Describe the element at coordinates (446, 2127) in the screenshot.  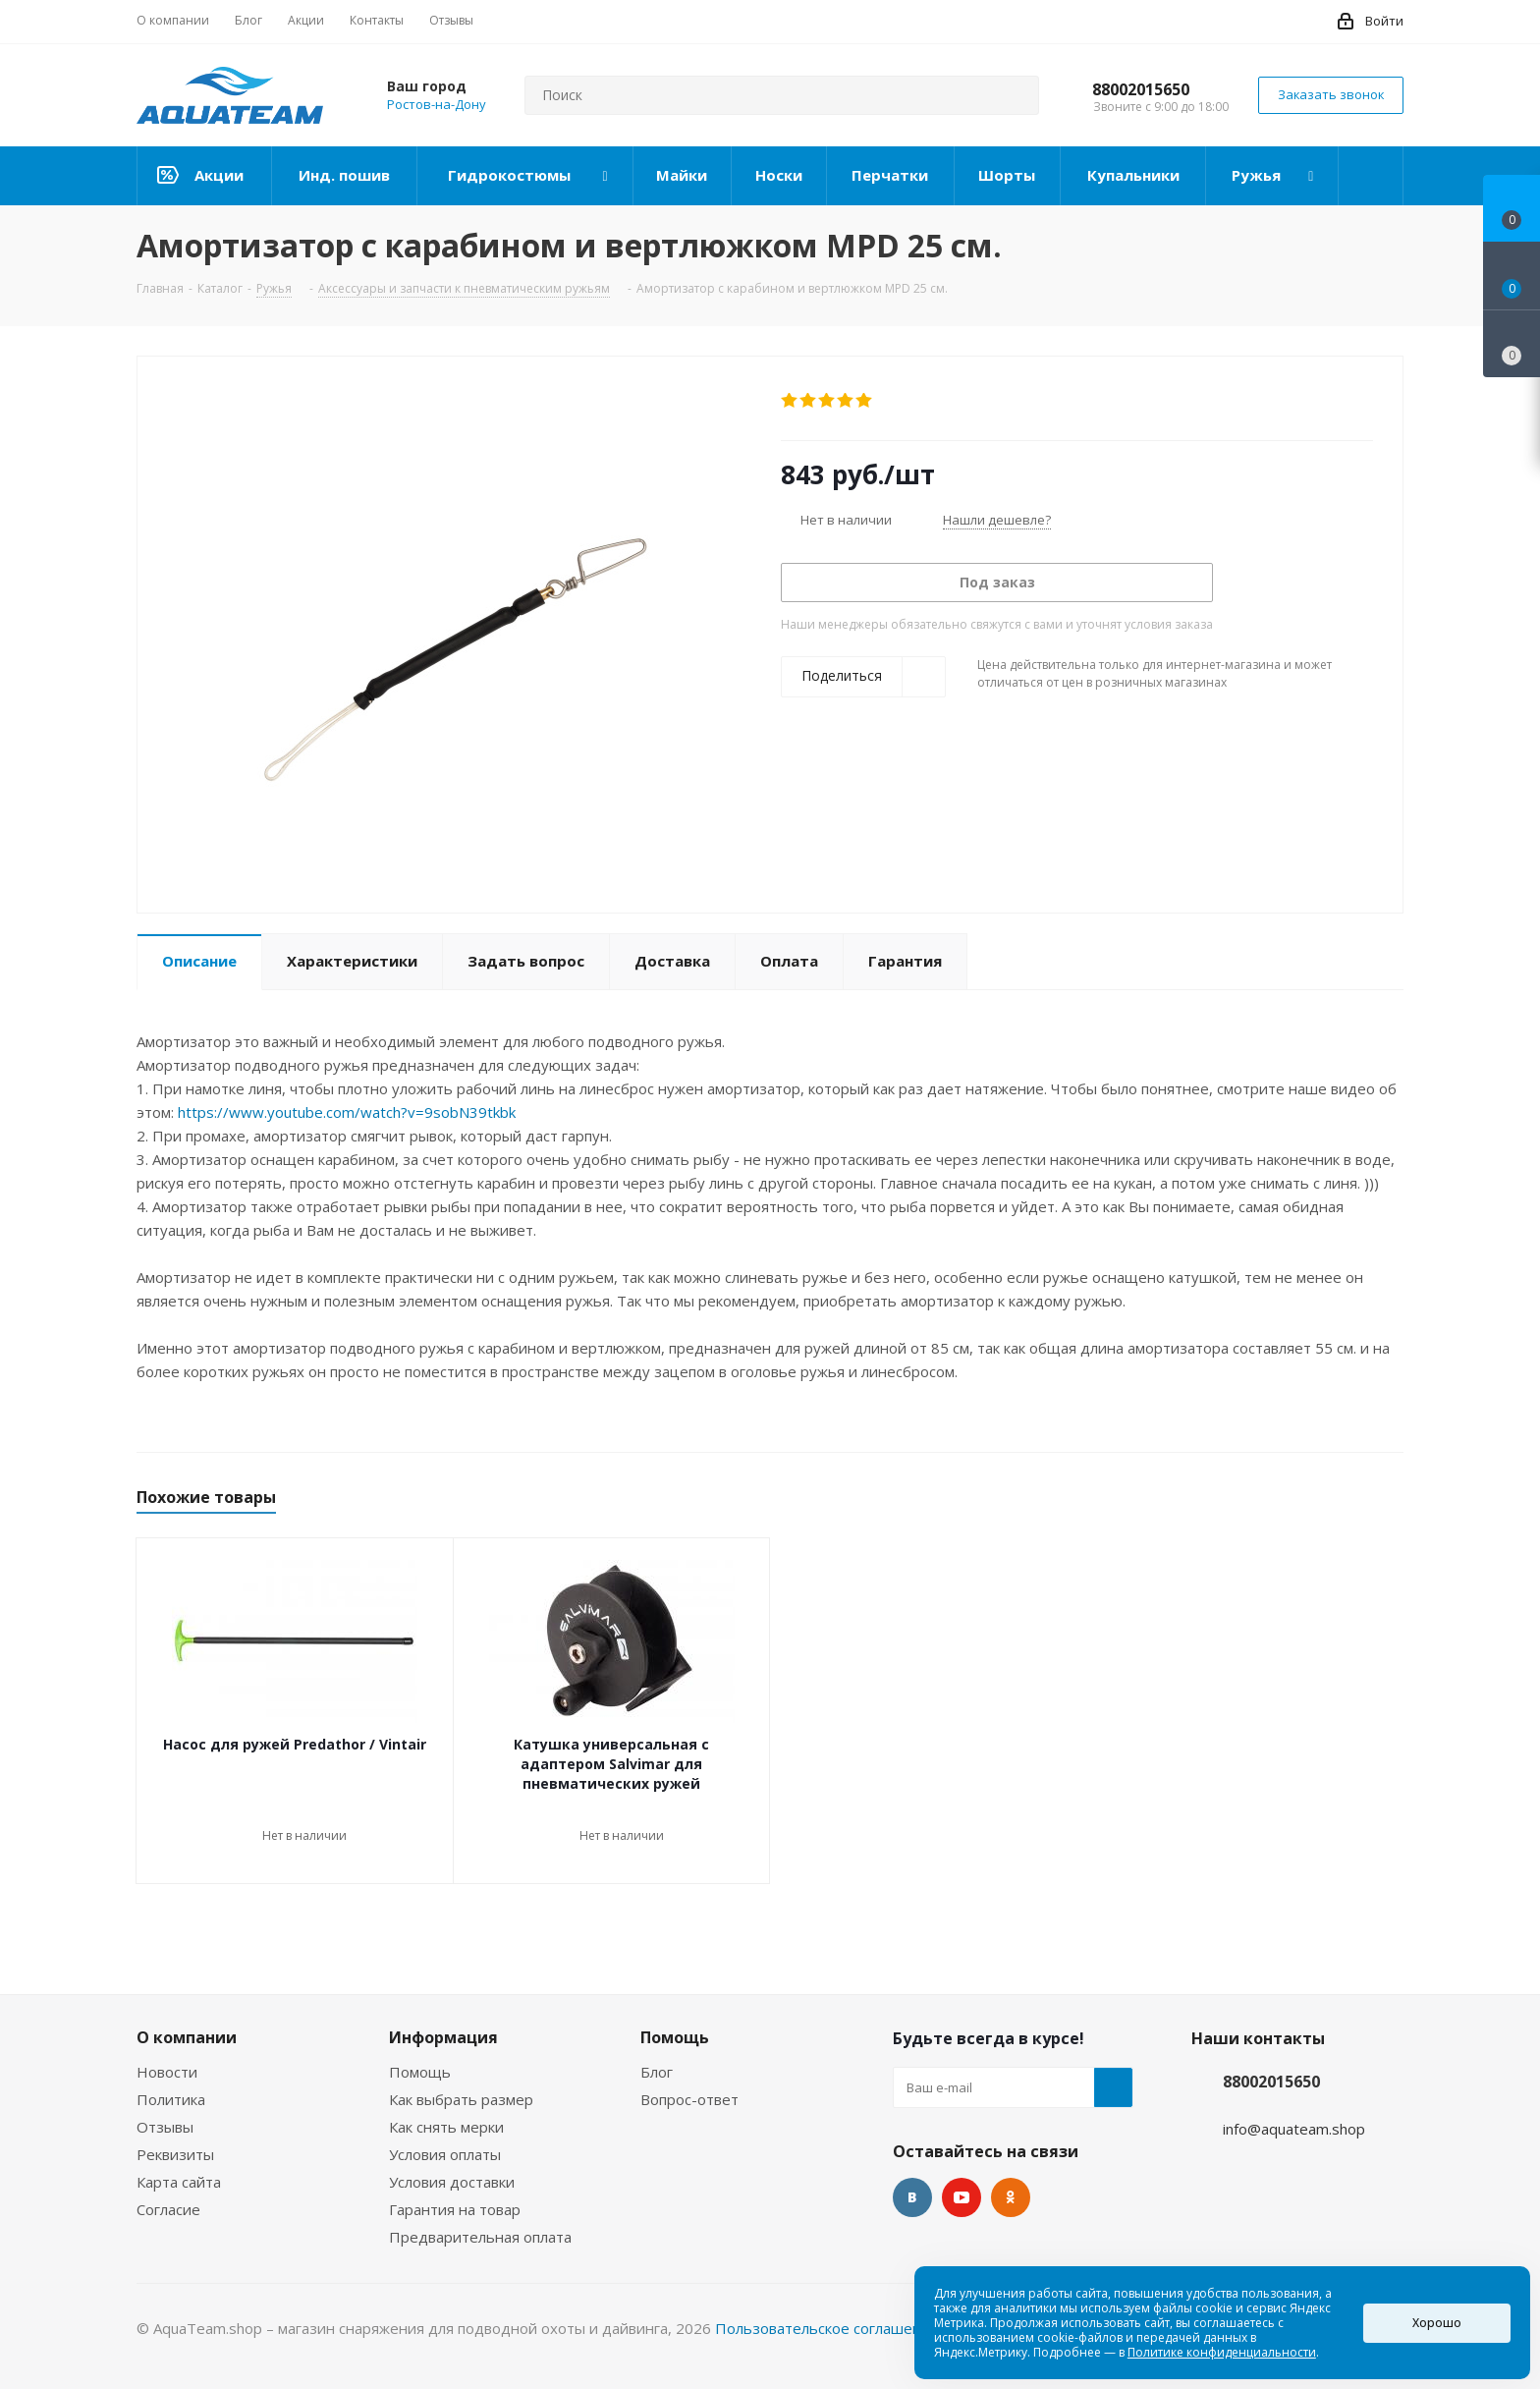
I see `Как снять мерки` at that location.